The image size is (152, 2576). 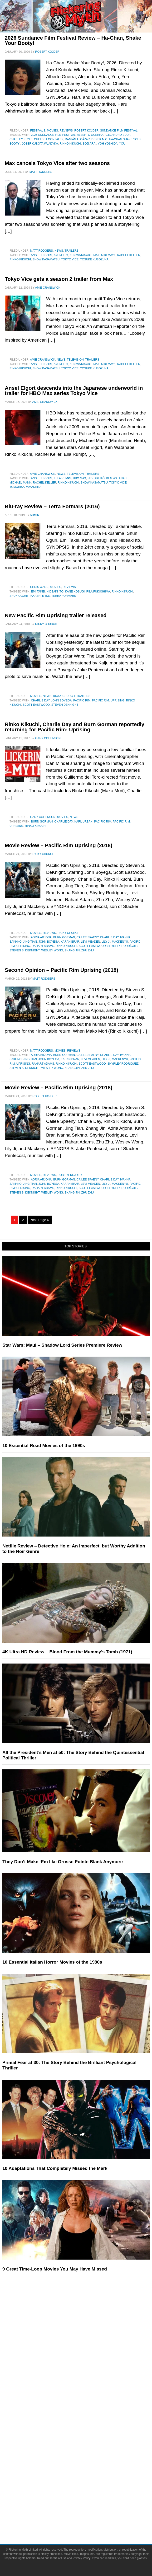 I want to click on Zhu Zhu, so click(x=87, y=950).